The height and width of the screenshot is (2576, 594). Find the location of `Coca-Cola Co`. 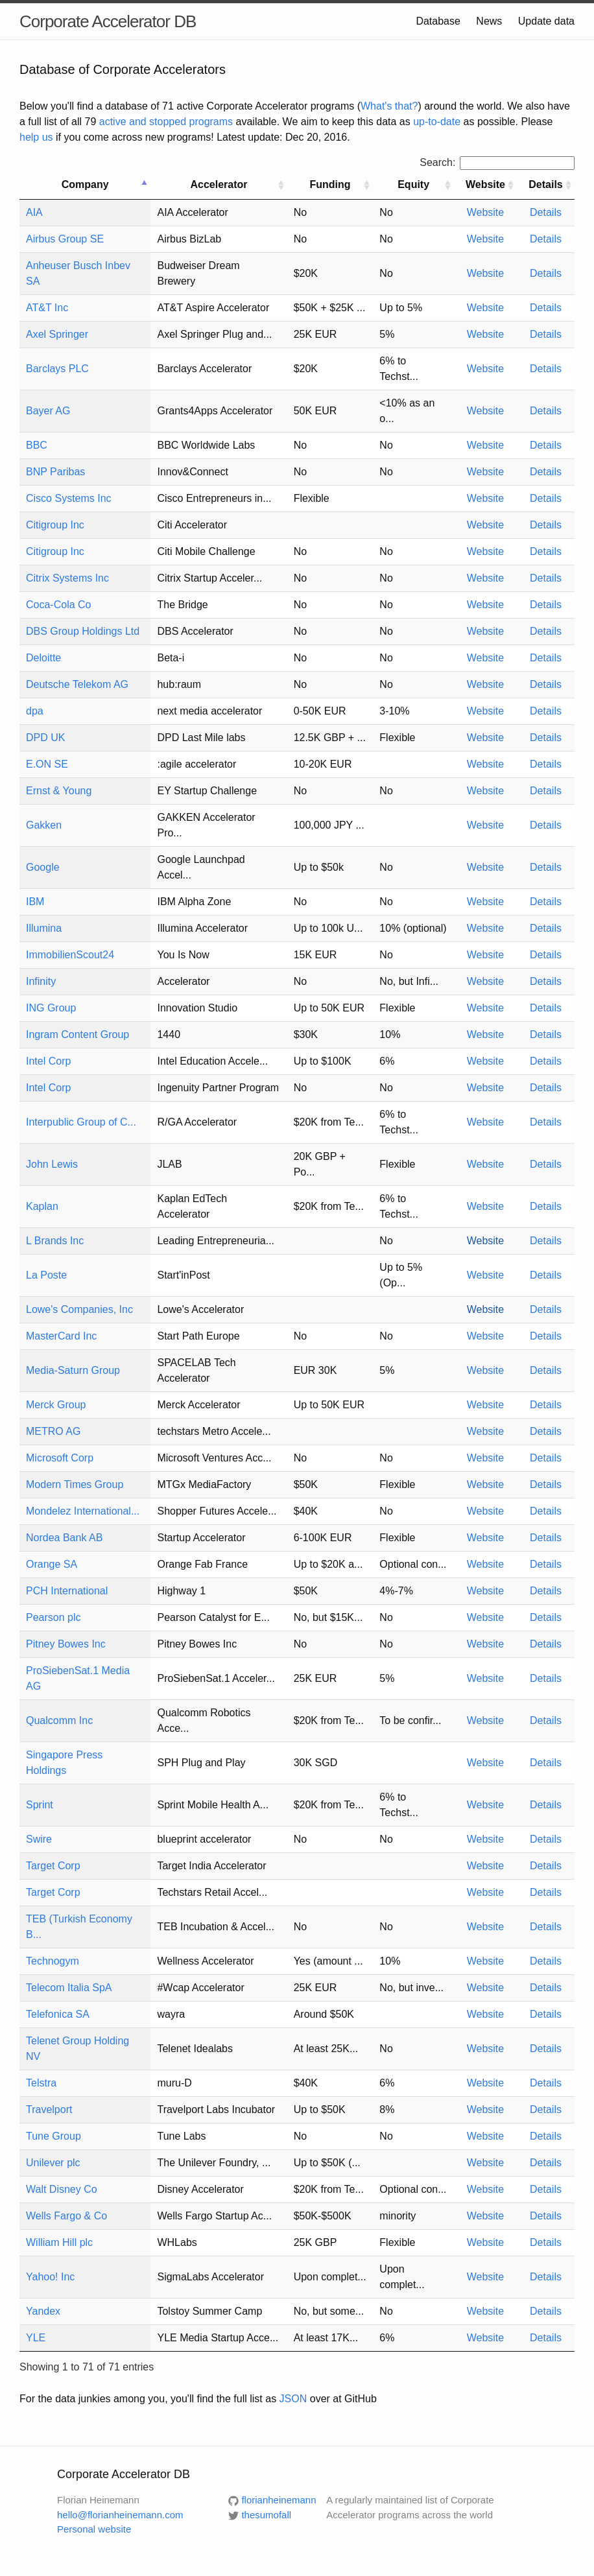

Coca-Cola Co is located at coordinates (58, 604).